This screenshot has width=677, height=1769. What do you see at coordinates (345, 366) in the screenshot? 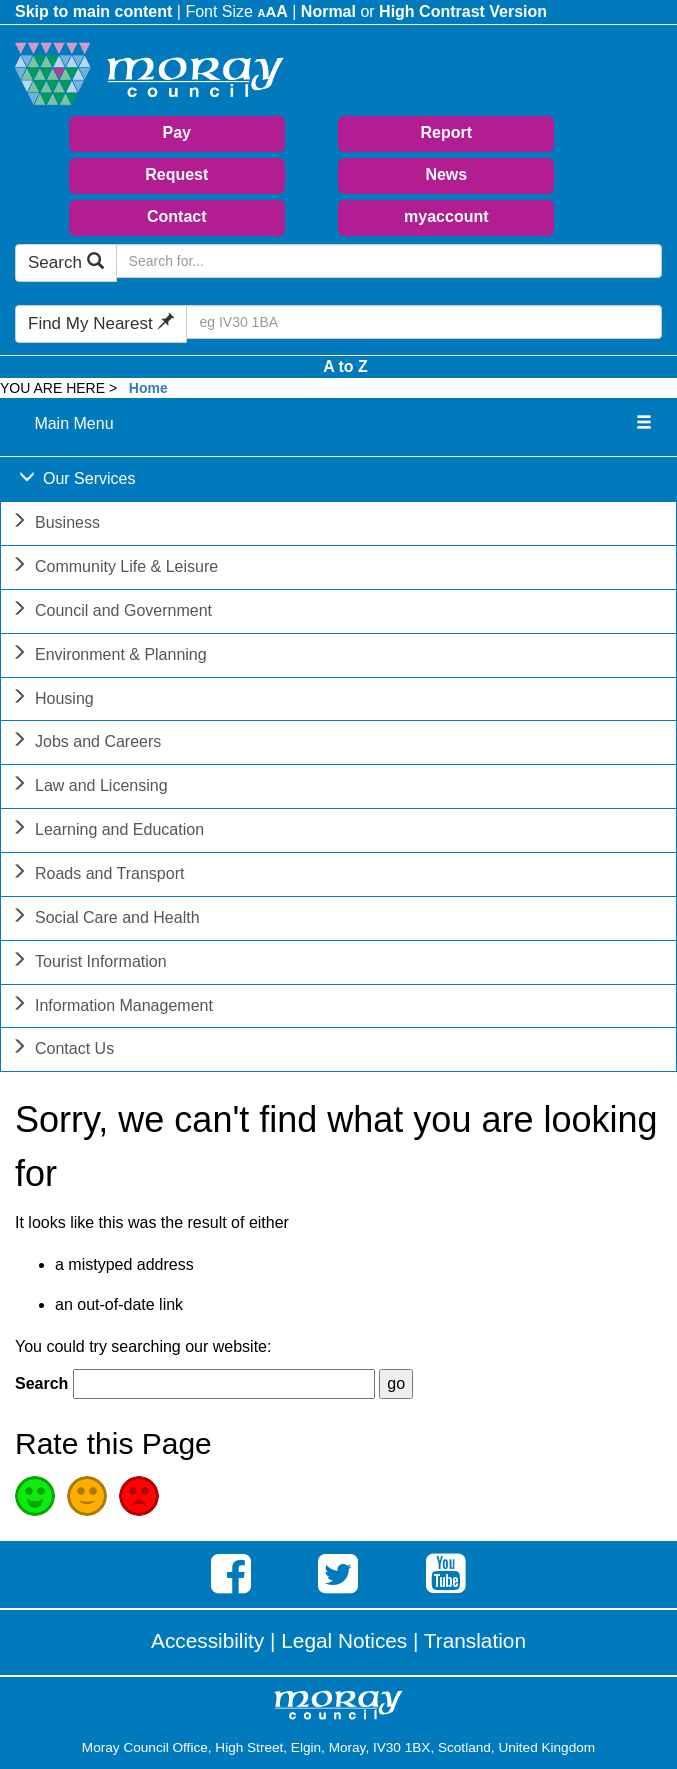
I see `A to Z` at bounding box center [345, 366].